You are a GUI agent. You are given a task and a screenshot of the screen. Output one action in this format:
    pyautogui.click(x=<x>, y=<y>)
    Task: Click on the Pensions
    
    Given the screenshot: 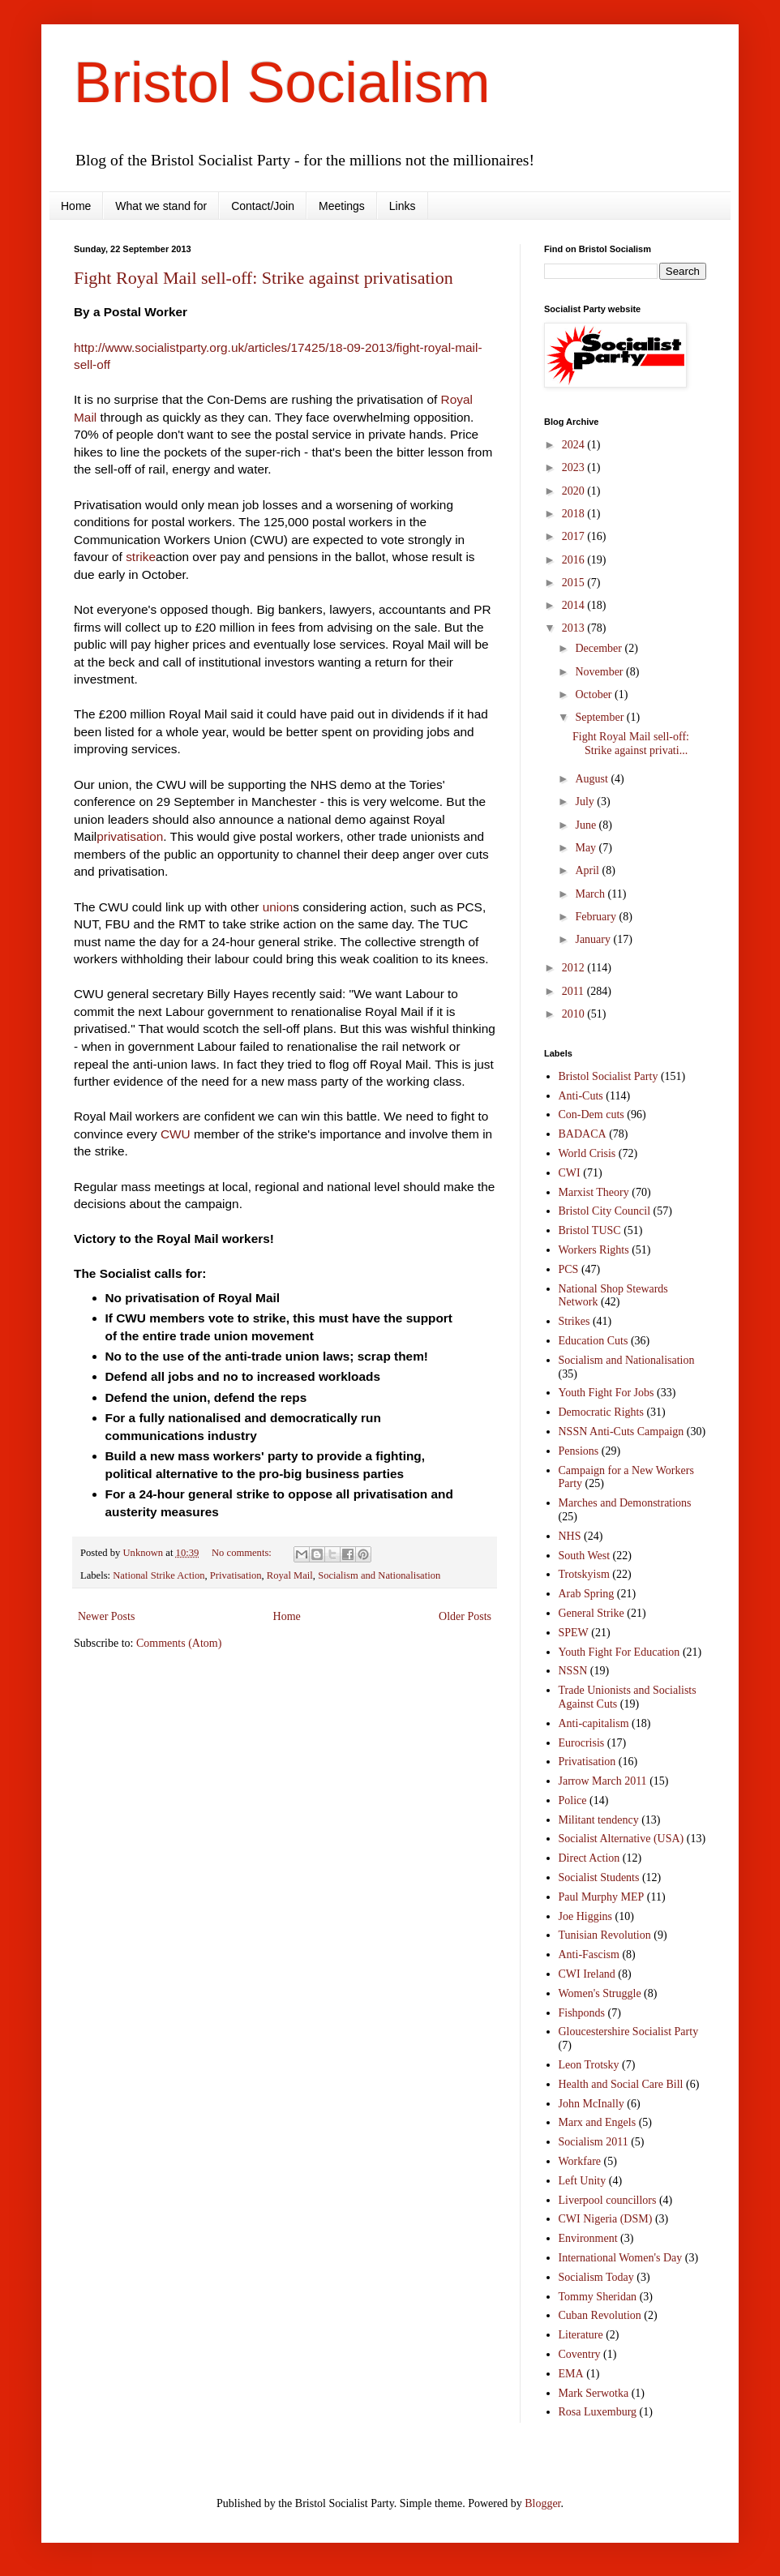 What is the action you would take?
    pyautogui.click(x=579, y=1451)
    